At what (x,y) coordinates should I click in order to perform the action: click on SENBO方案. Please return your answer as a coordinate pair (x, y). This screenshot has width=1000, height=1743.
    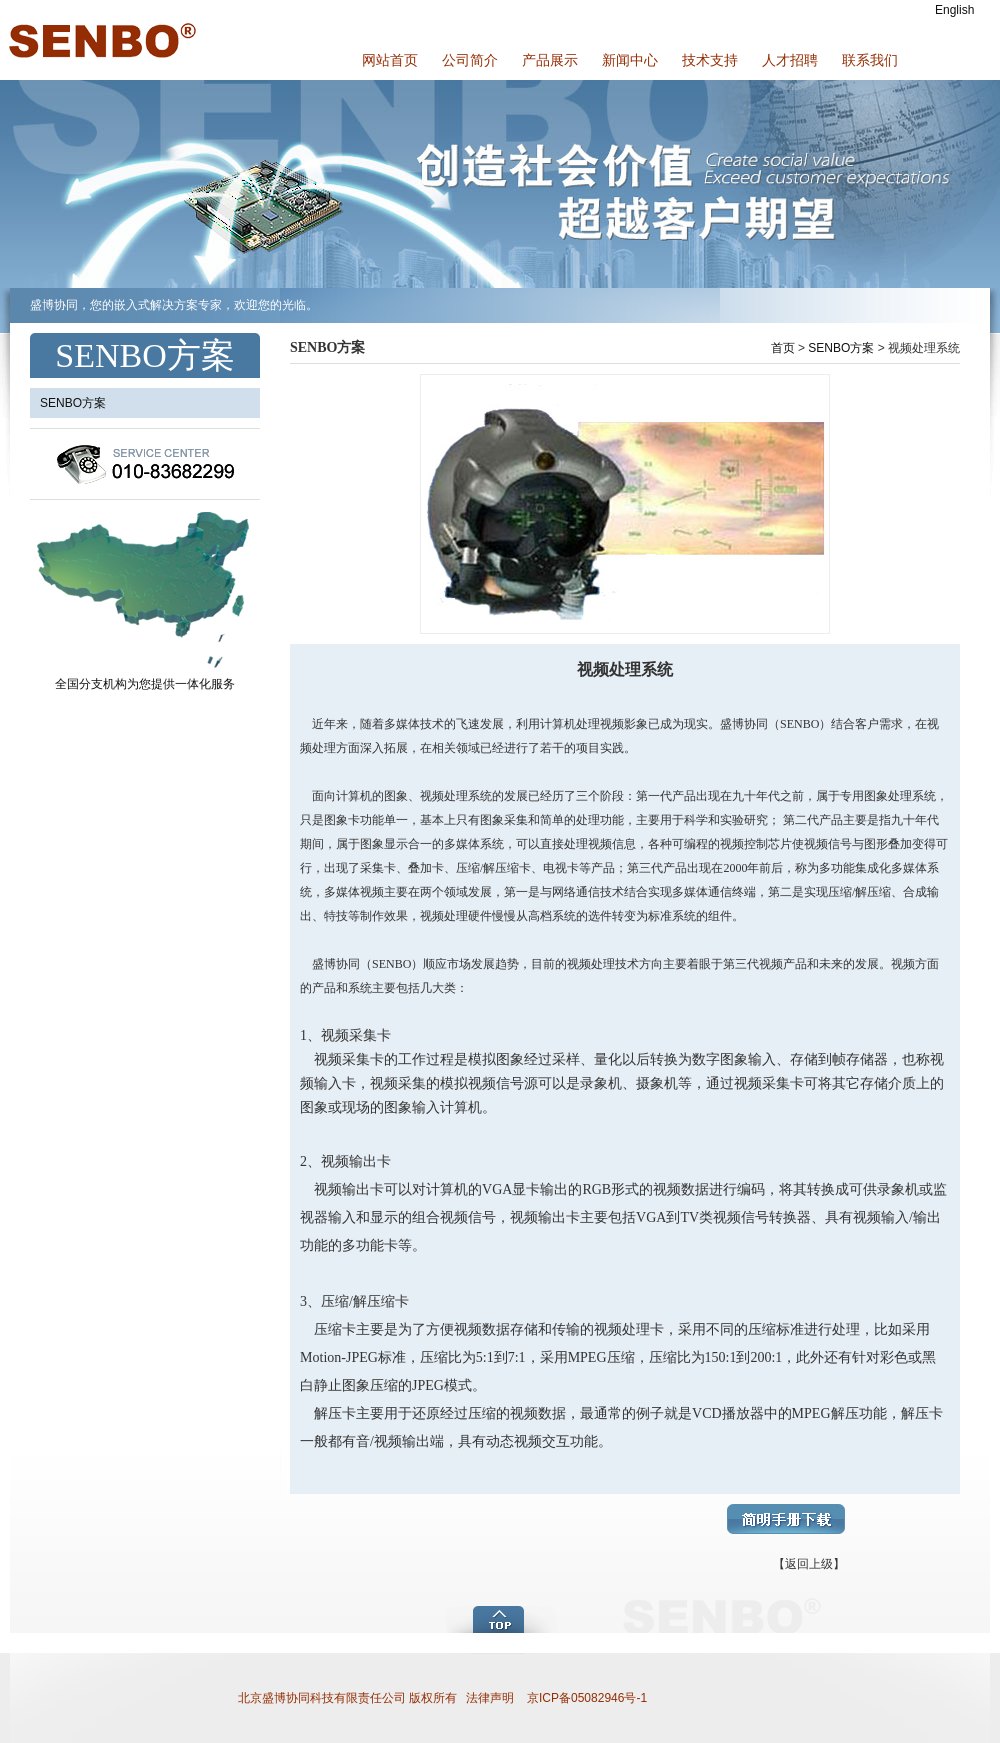
    Looking at the image, I should click on (841, 348).